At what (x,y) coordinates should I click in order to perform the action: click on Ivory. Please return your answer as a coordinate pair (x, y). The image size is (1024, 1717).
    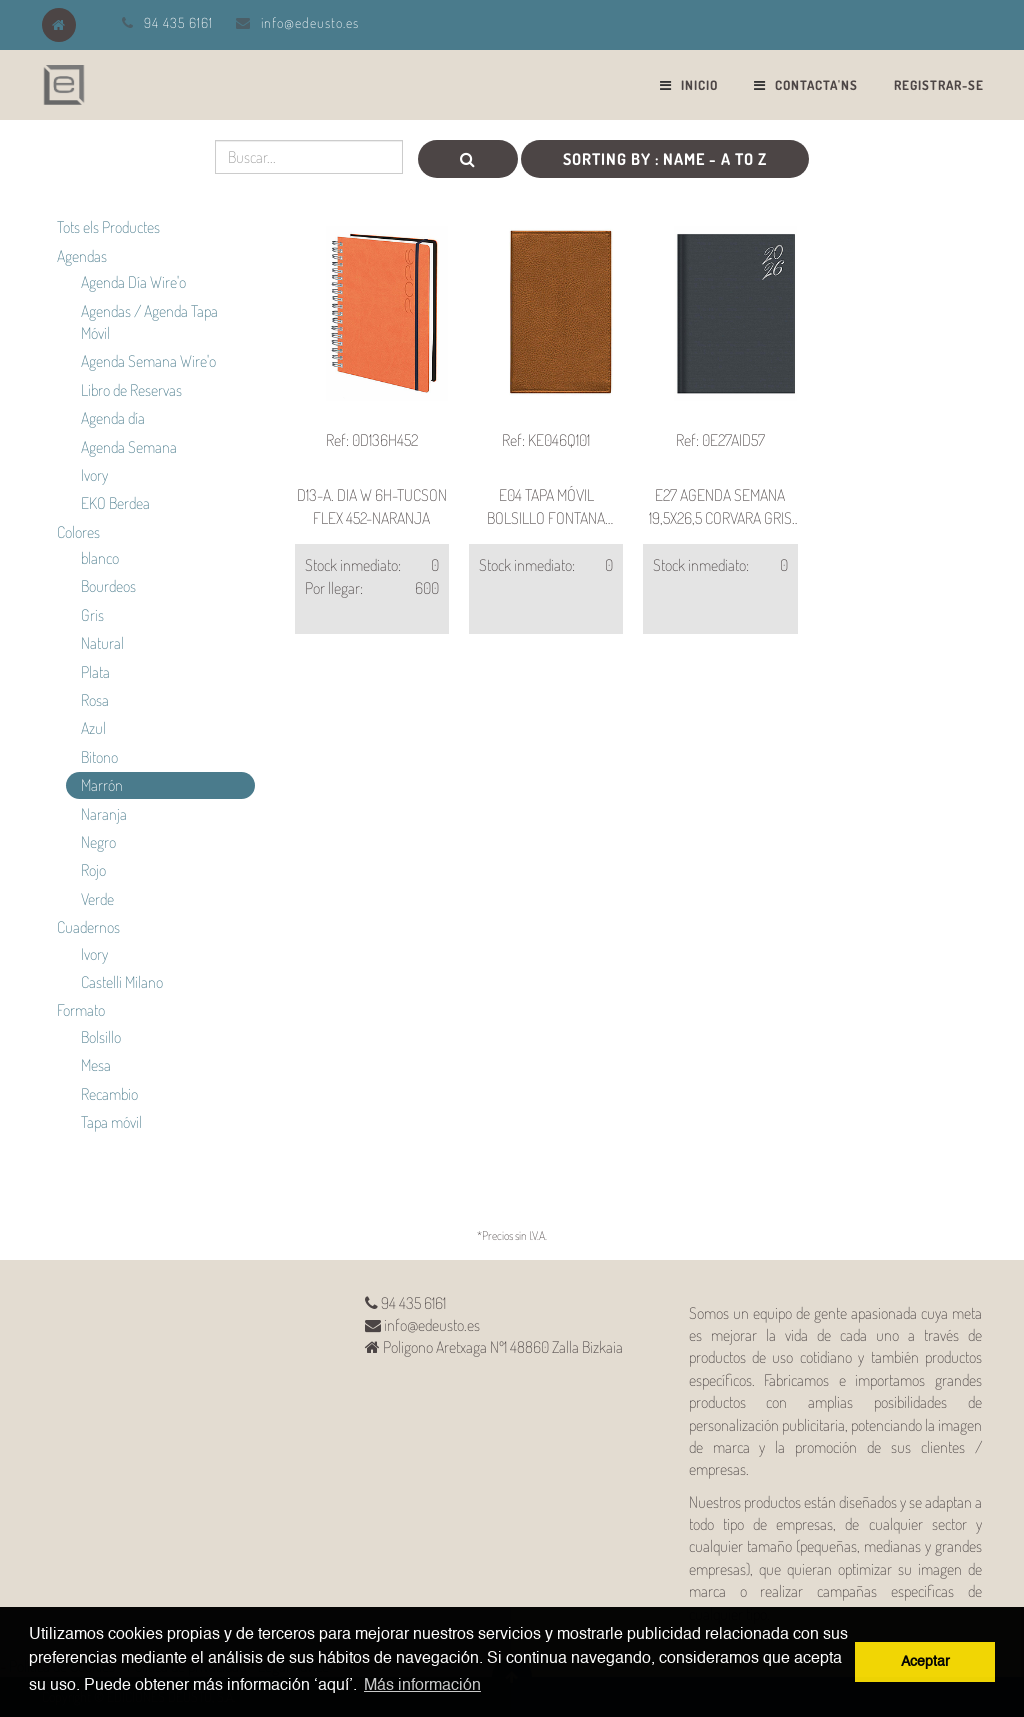
    Looking at the image, I should click on (94, 475).